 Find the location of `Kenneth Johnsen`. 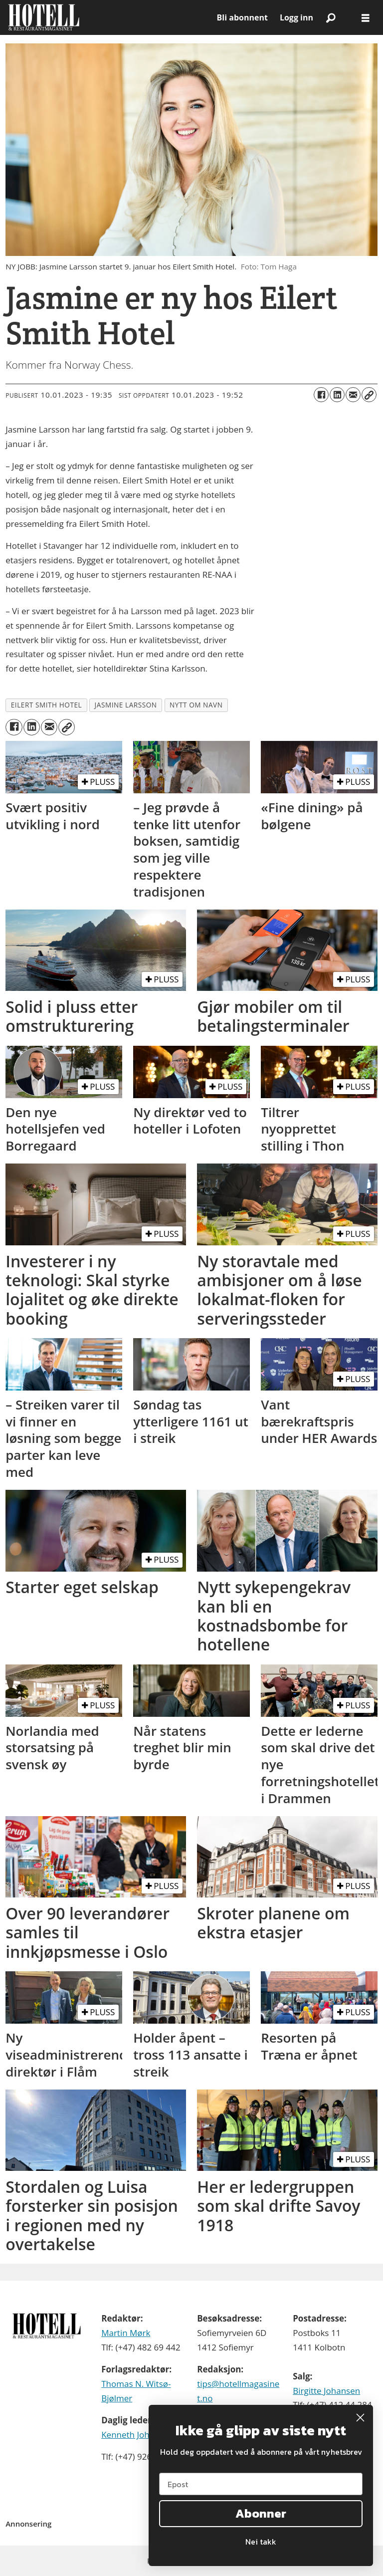

Kenneth Johnsen is located at coordinates (135, 2434).